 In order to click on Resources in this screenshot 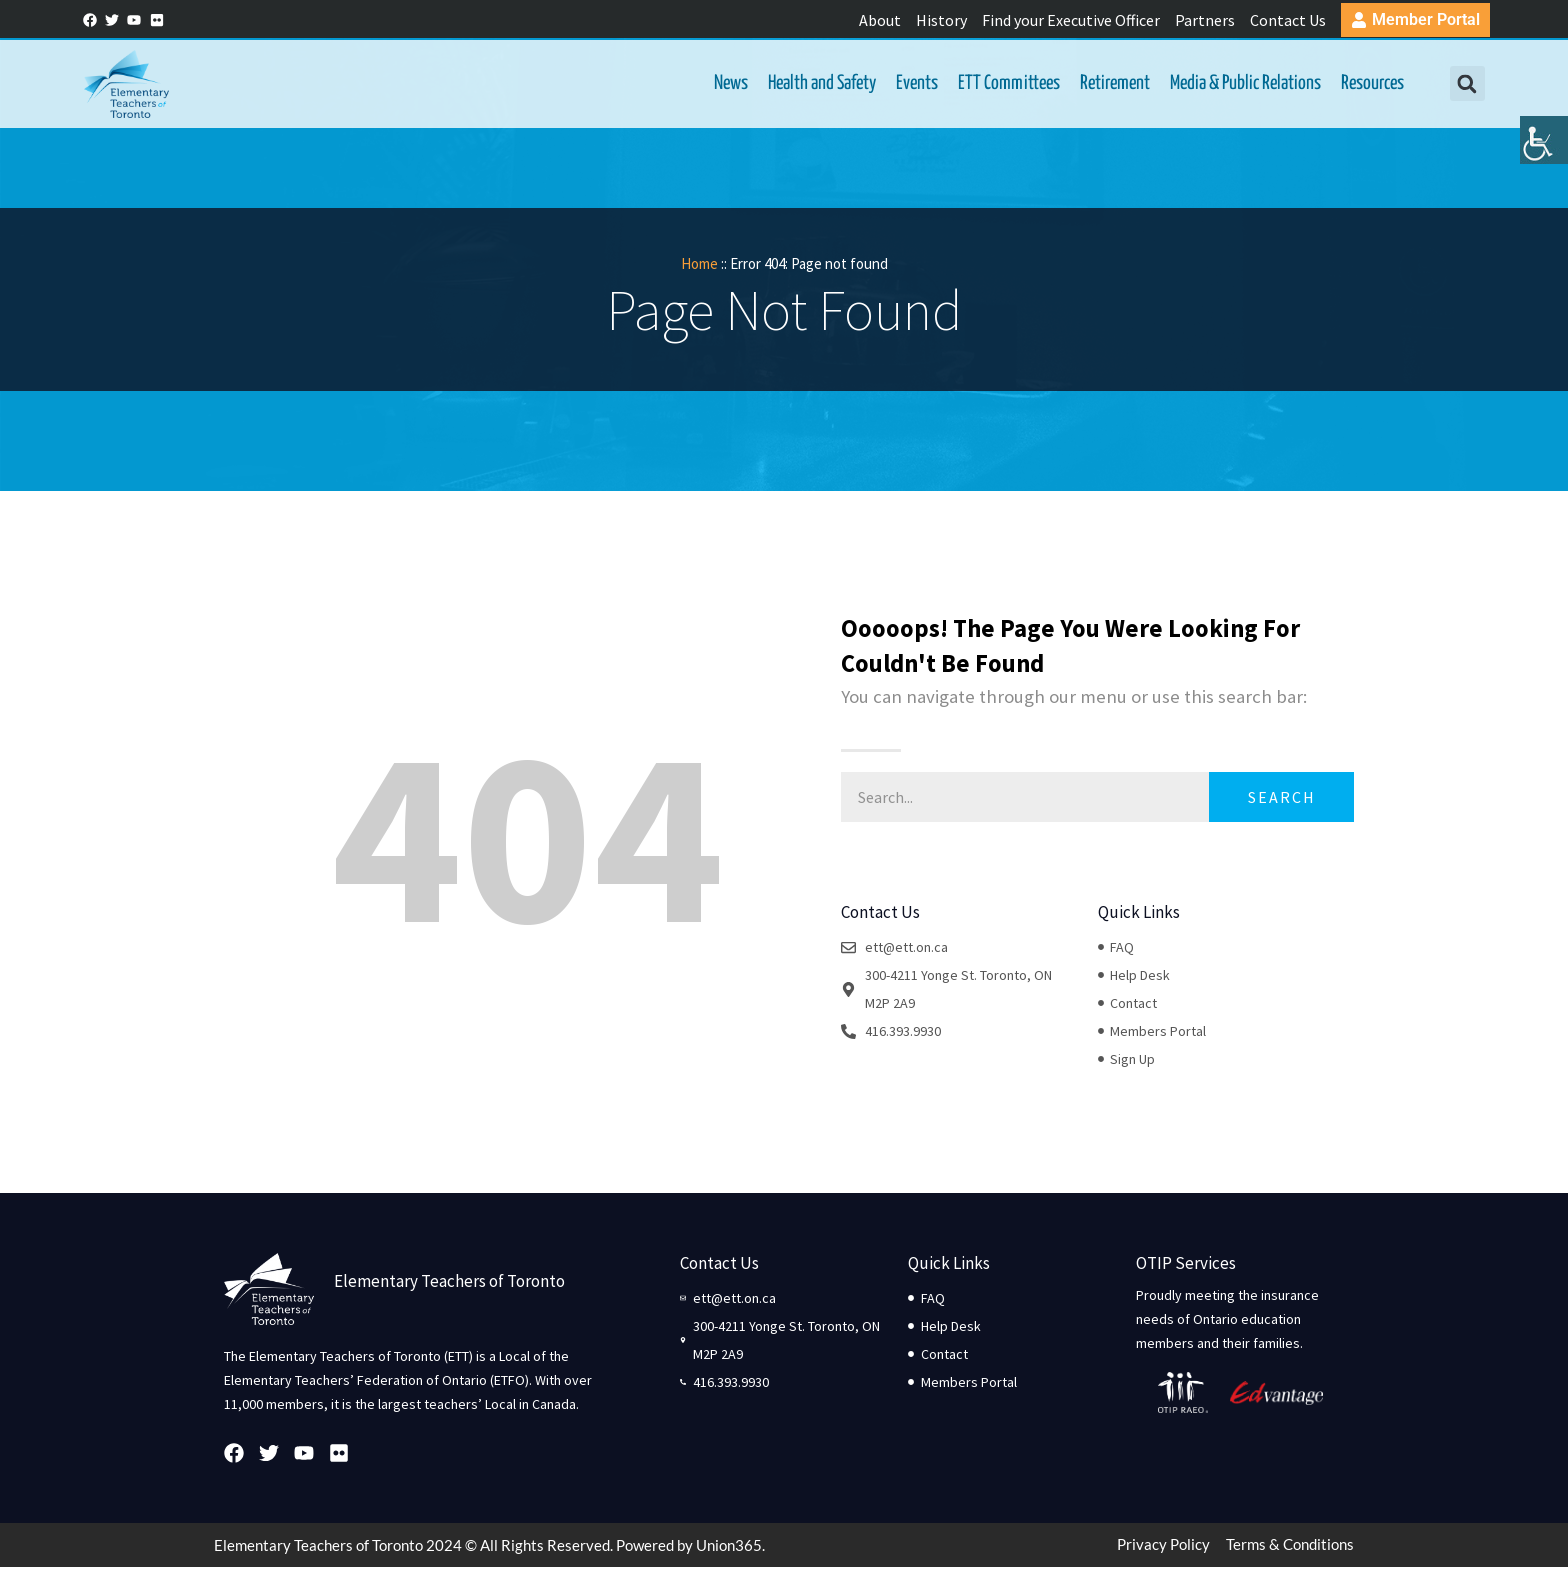, I will do `click(1368, 84)`.